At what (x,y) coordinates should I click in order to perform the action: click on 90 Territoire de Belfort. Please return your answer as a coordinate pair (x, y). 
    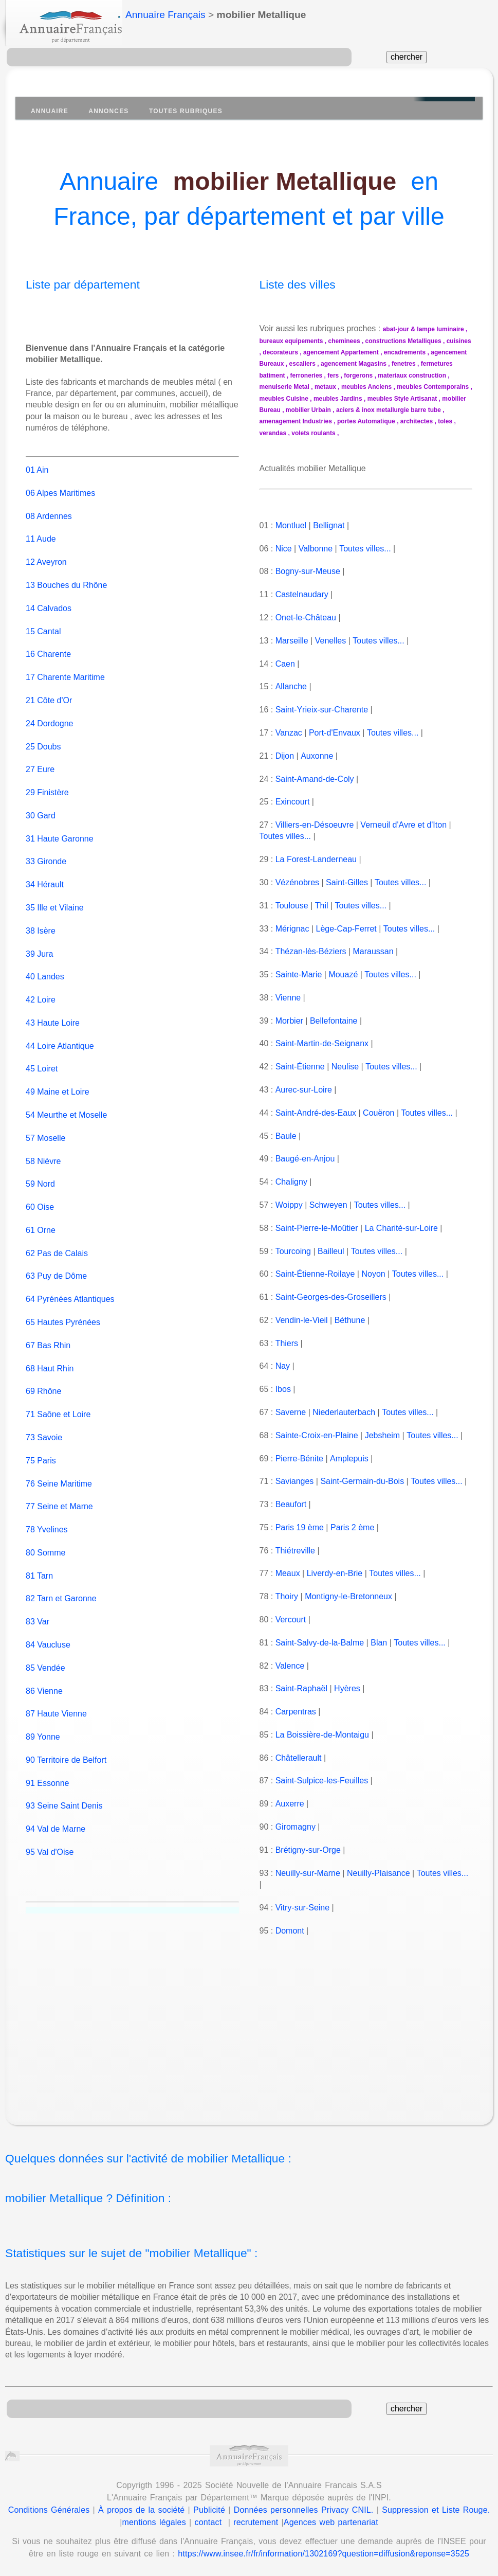
    Looking at the image, I should click on (66, 1748).